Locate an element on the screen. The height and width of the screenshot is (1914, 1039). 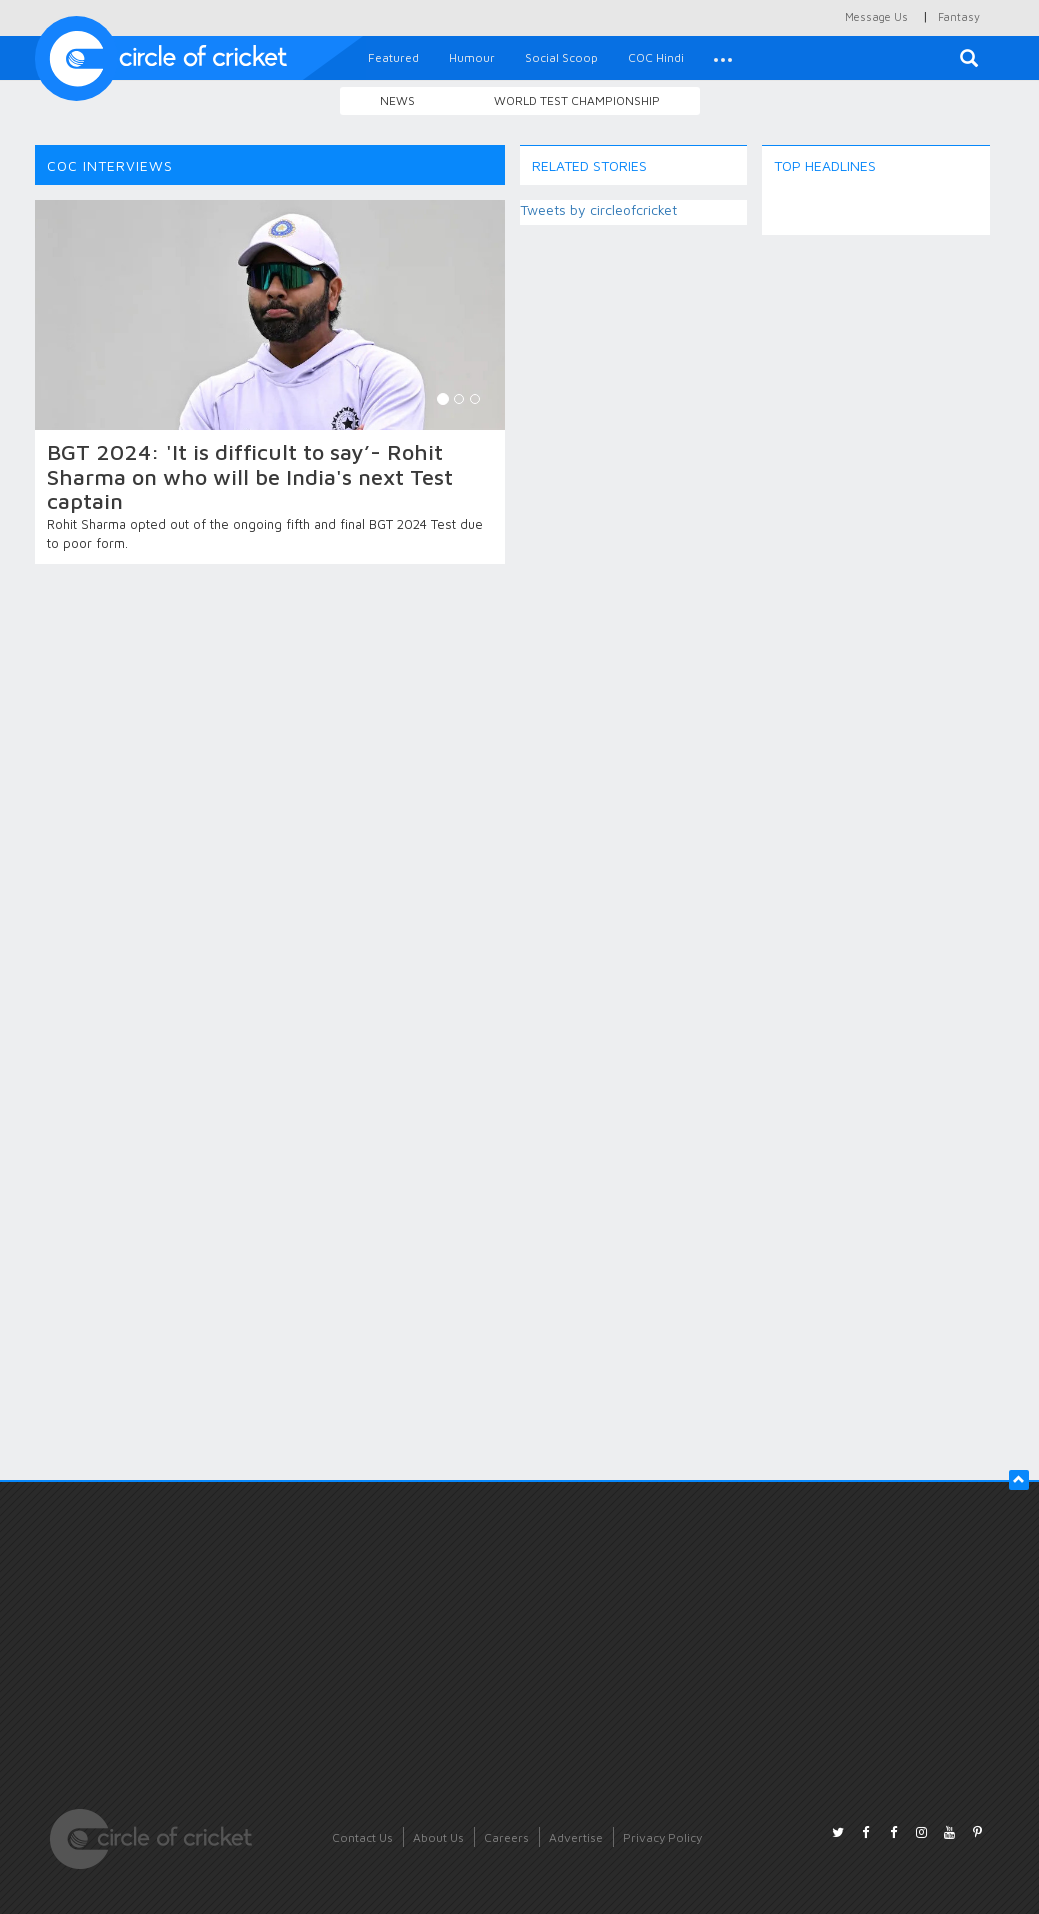
Social Scoop is located at coordinates (561, 57).